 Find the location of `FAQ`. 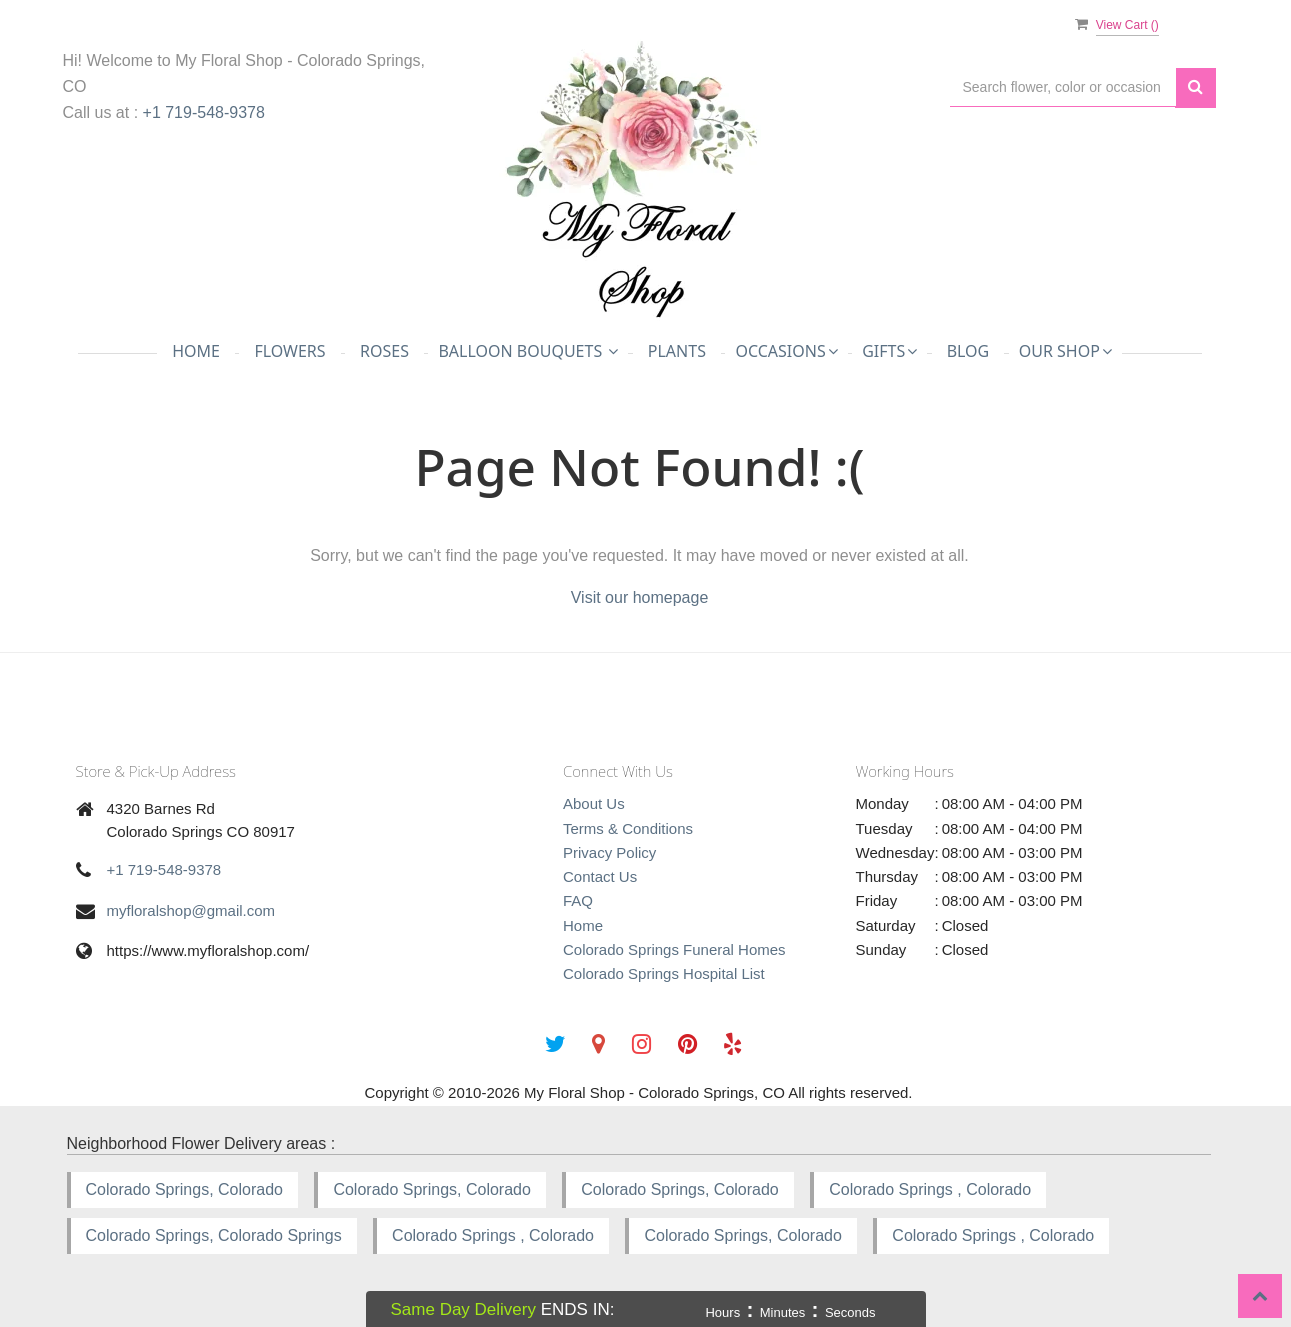

FAQ is located at coordinates (578, 900).